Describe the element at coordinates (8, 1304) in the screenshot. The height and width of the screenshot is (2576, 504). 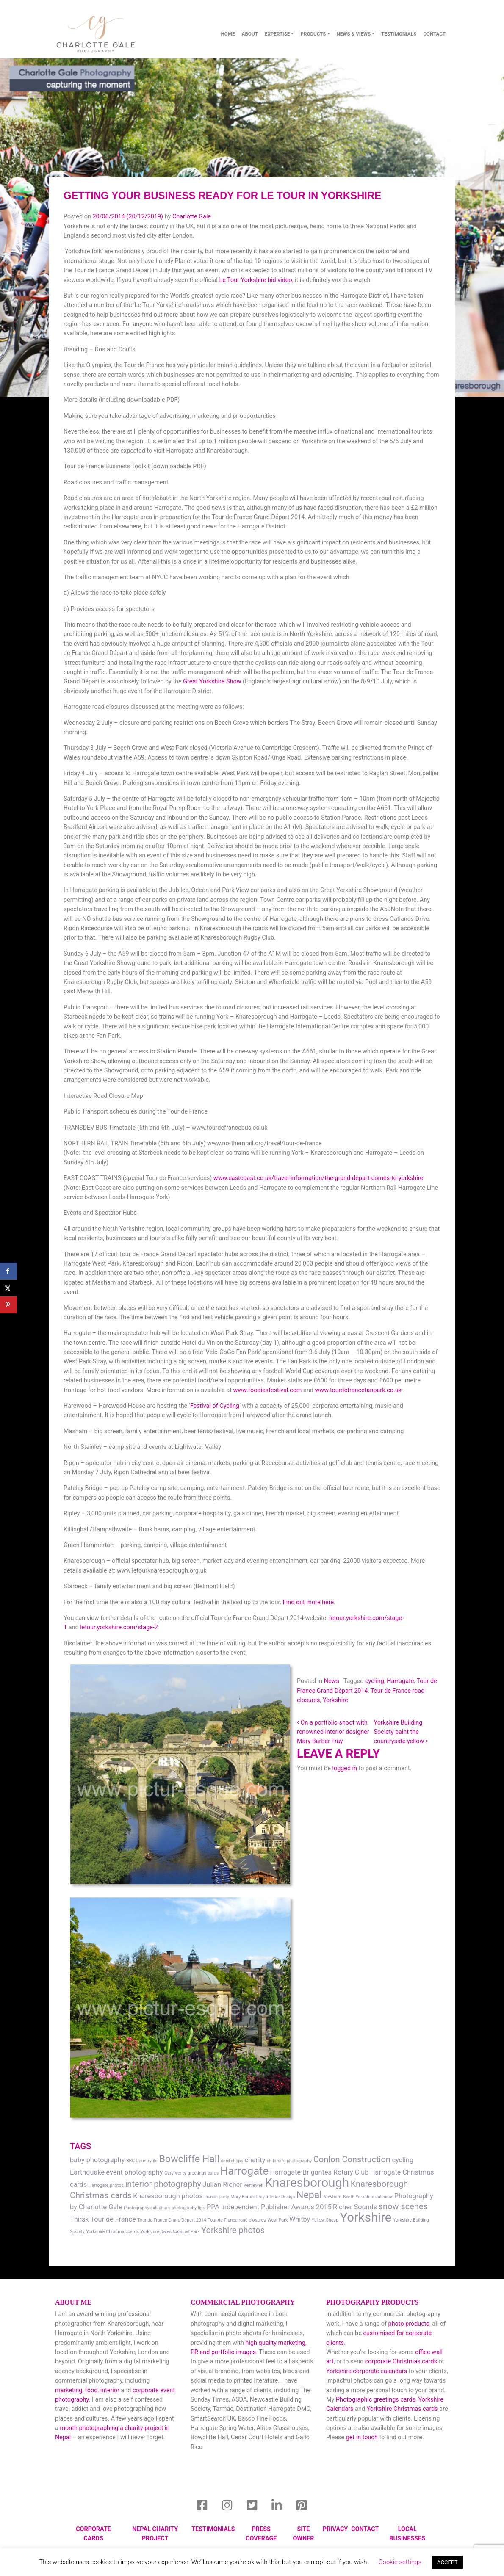
I see `[Save to Pinterest]` at that location.